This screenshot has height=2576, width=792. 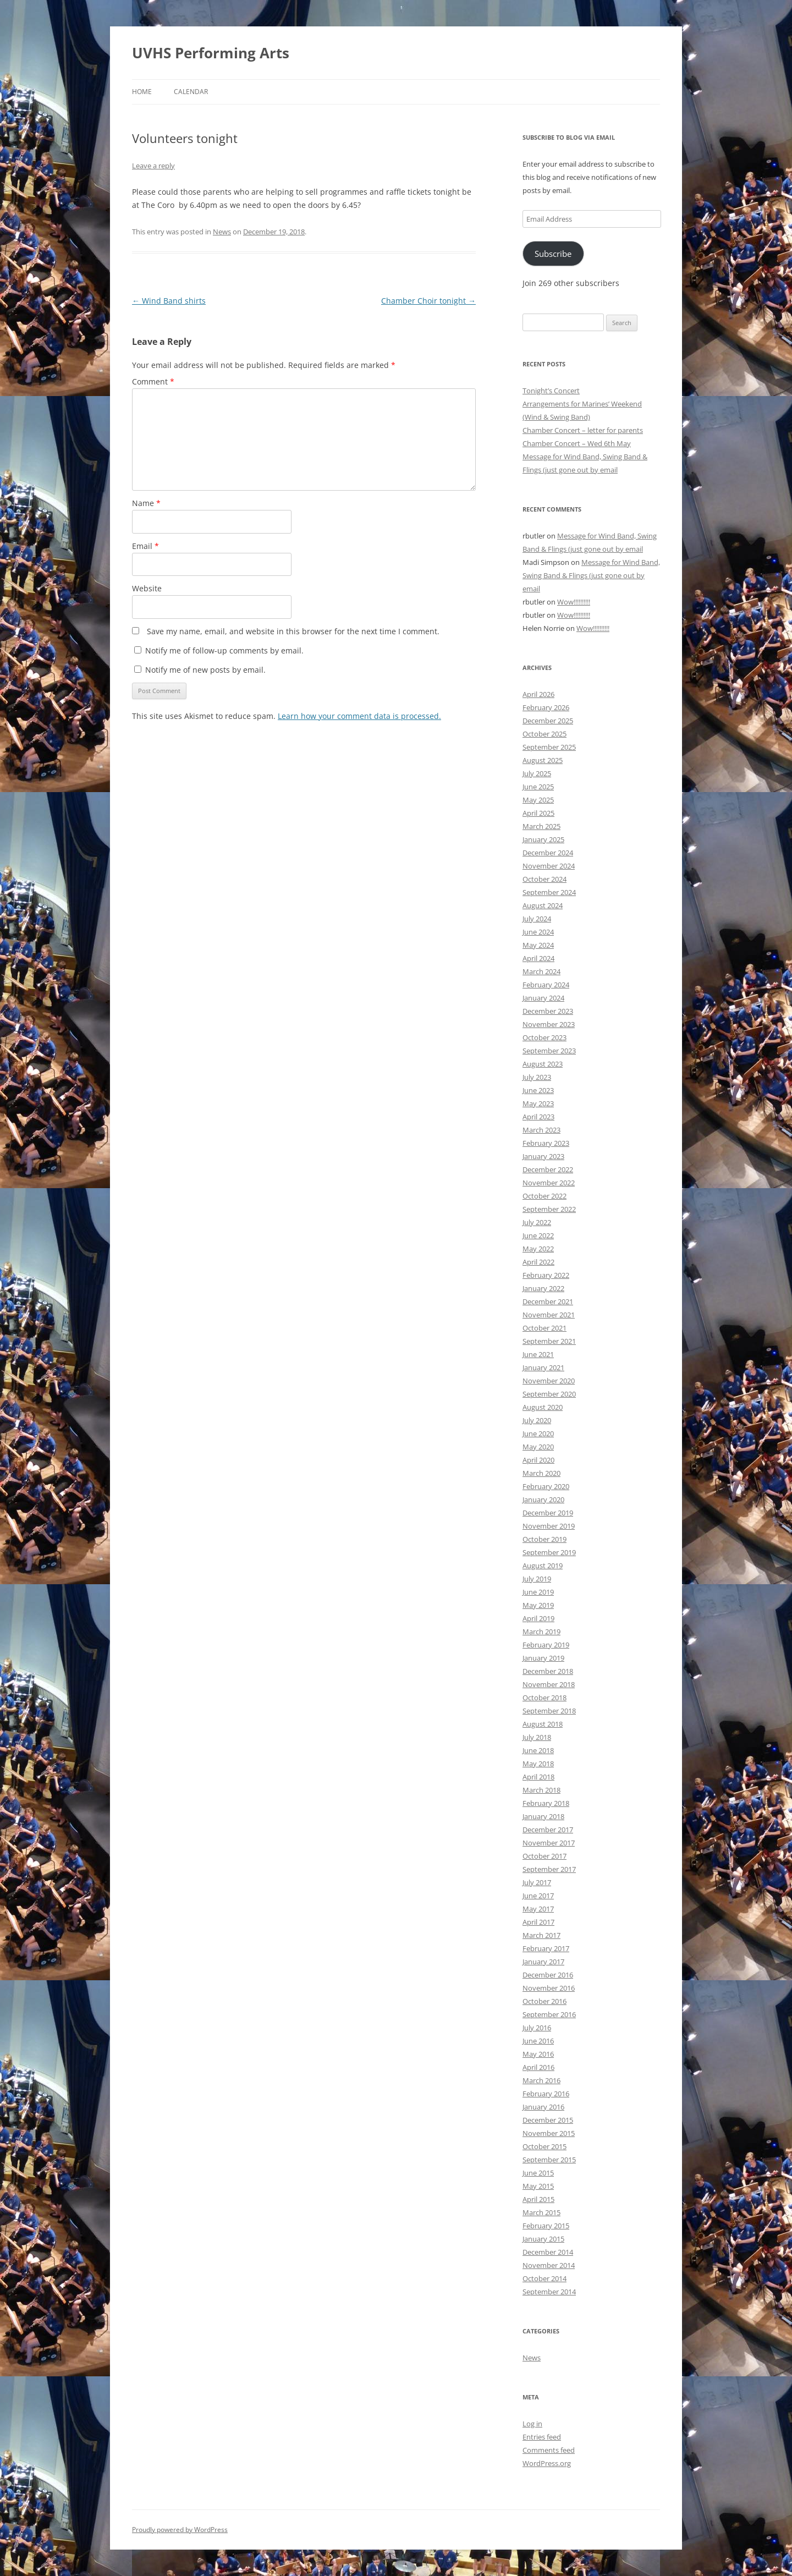 I want to click on September 2023, so click(x=549, y=1051).